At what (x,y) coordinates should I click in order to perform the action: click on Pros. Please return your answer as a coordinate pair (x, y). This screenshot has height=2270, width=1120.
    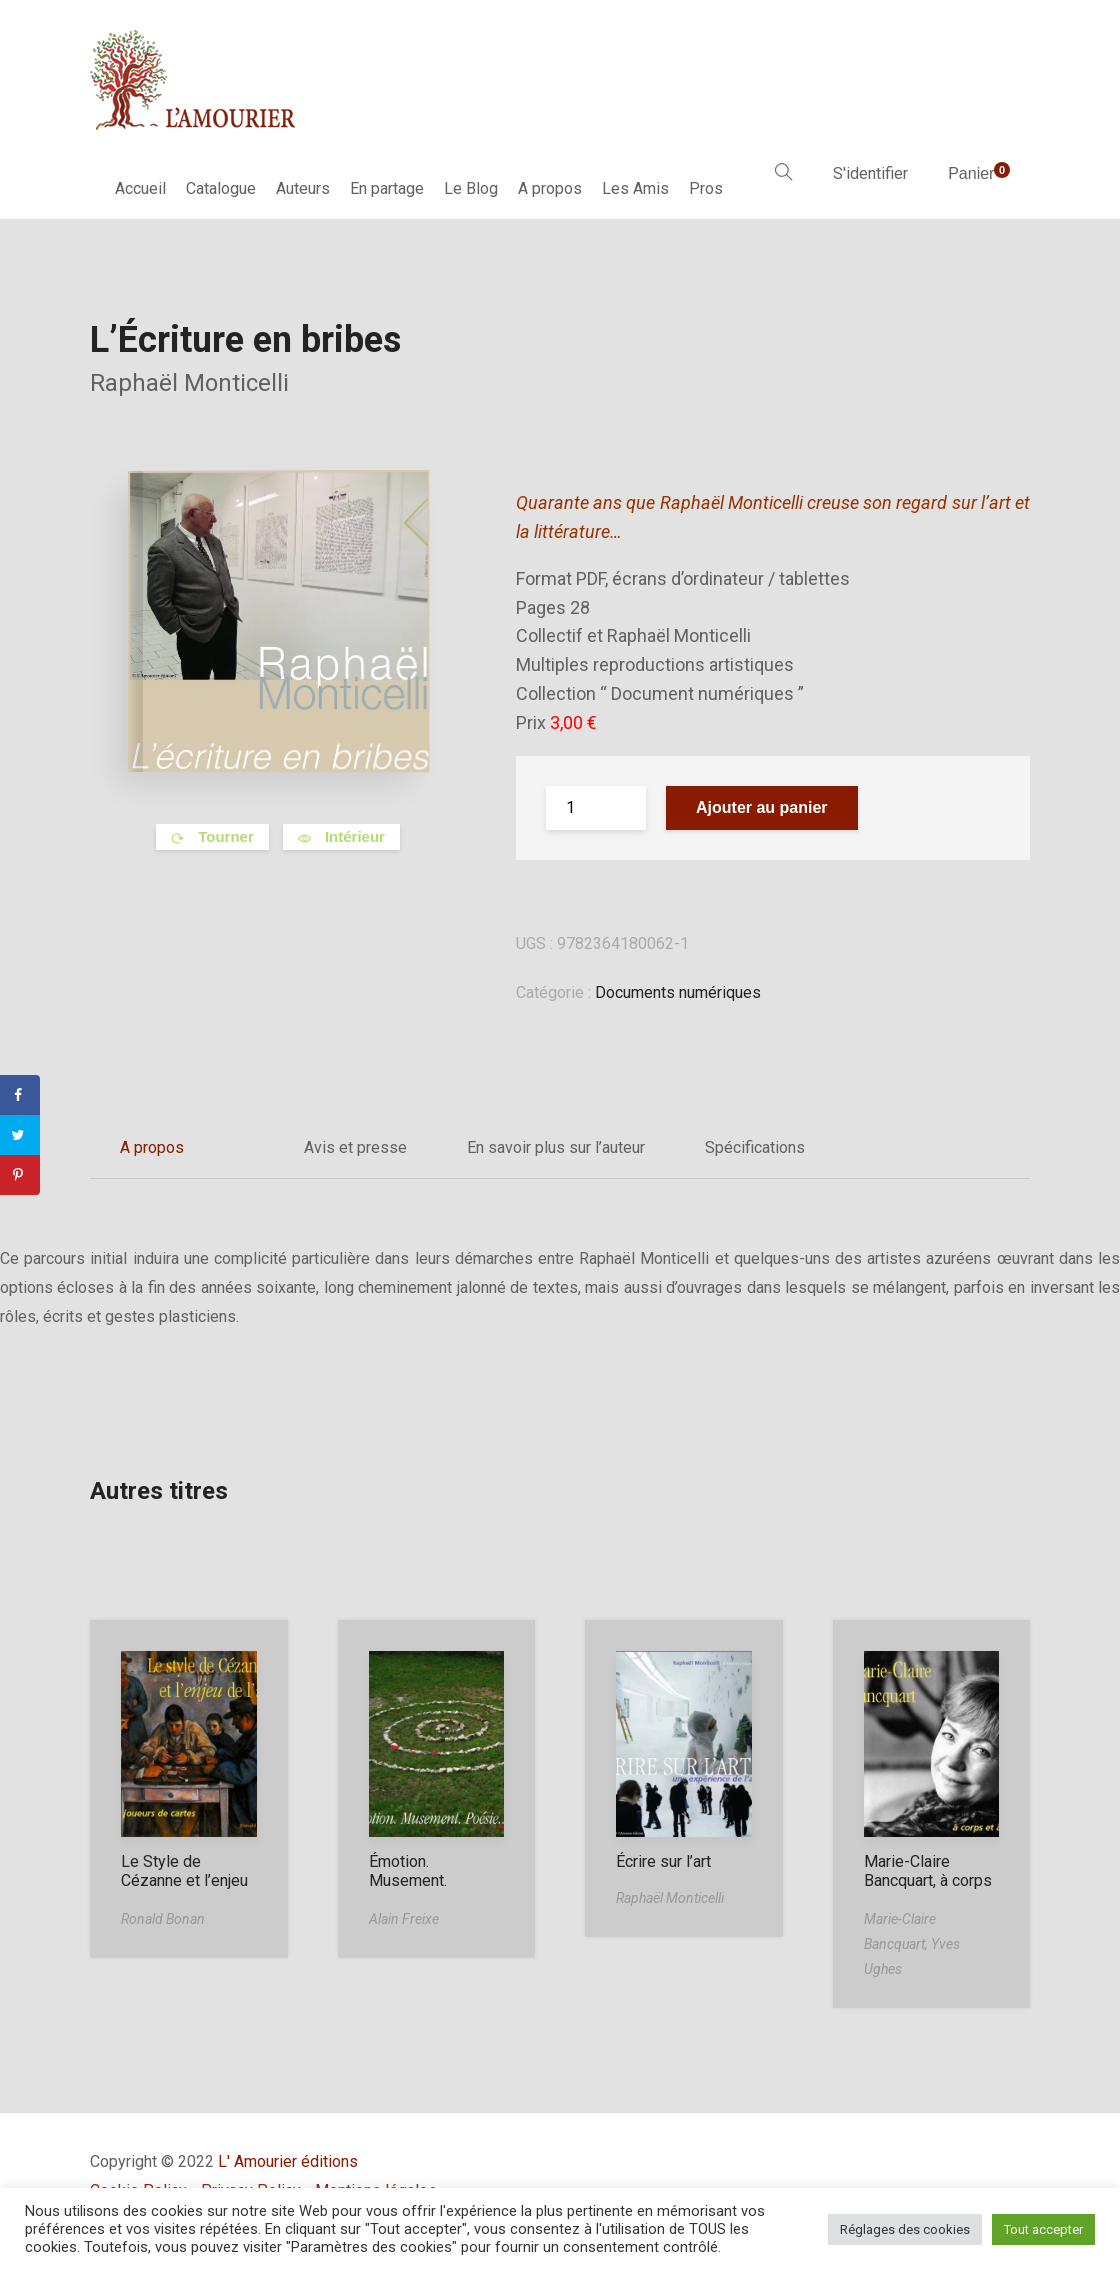
    Looking at the image, I should click on (706, 188).